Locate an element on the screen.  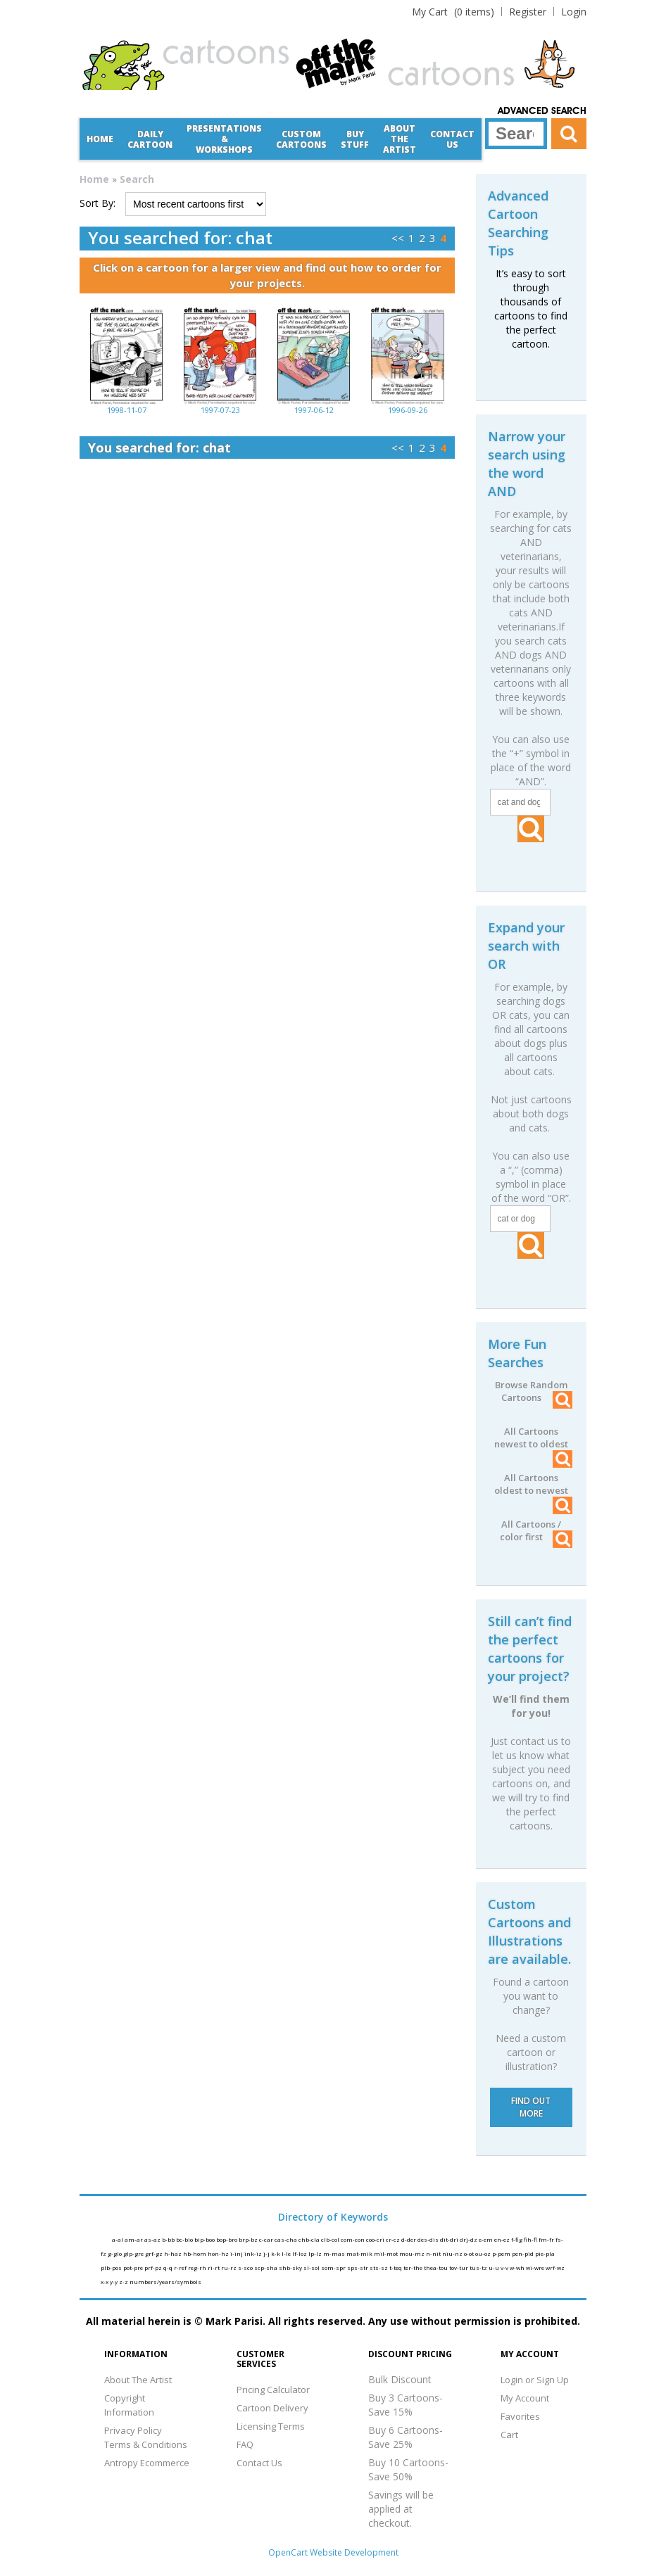
q-q is located at coordinates (168, 2267).